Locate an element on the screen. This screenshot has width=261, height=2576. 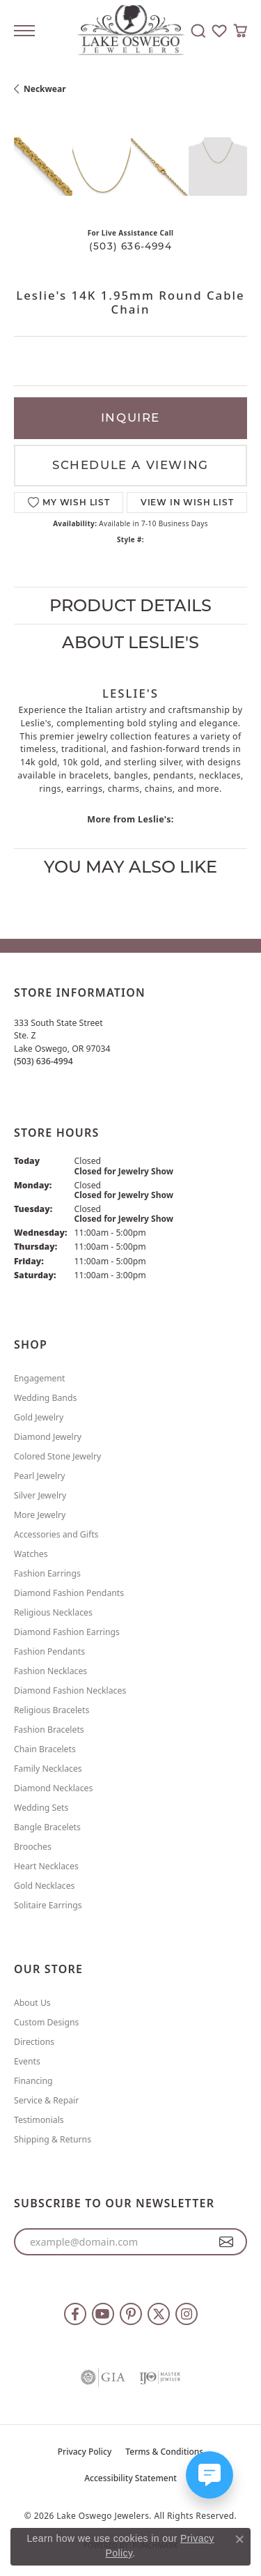
[Follow us on twitter (opens in new tab)] is located at coordinates (159, 2314).